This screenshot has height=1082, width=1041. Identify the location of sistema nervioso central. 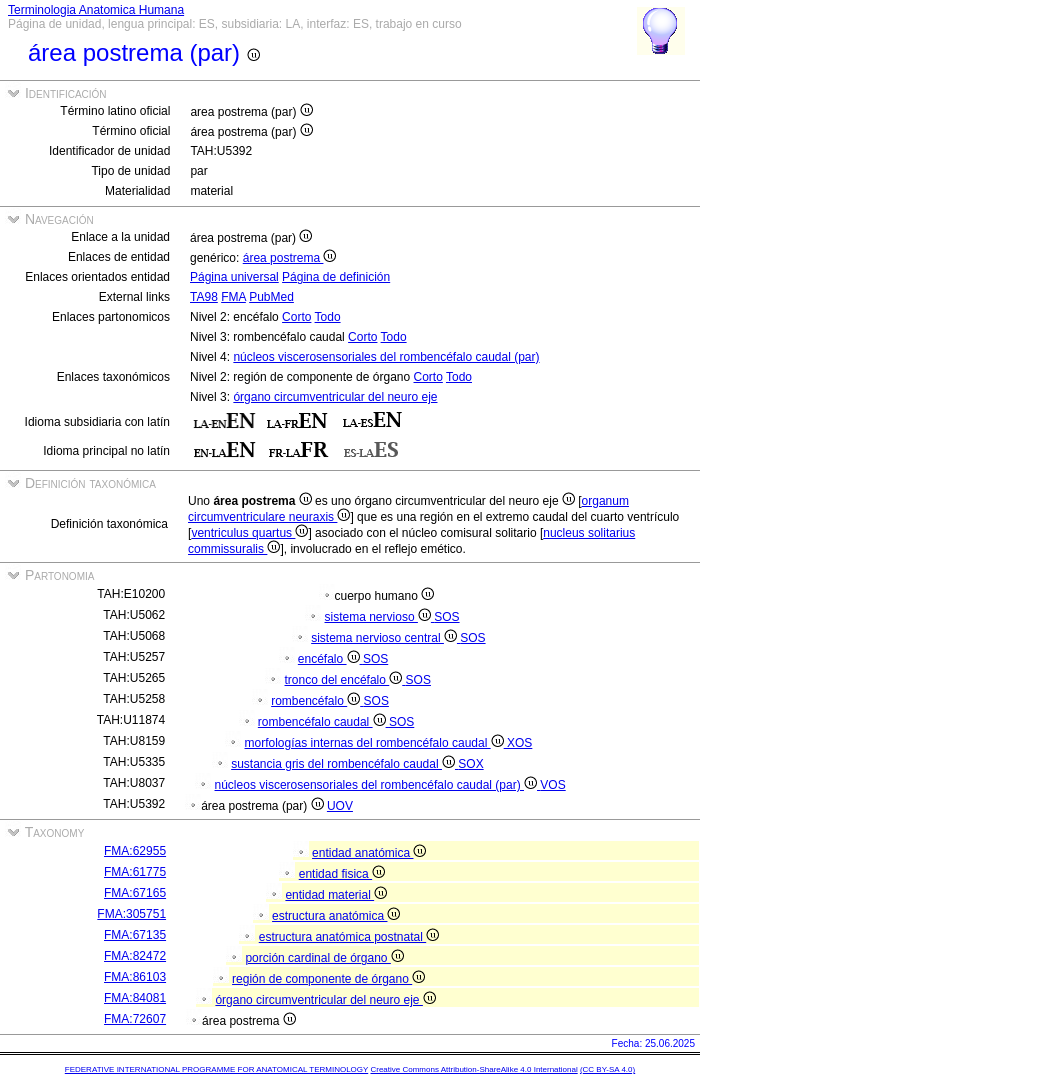
(385, 638).